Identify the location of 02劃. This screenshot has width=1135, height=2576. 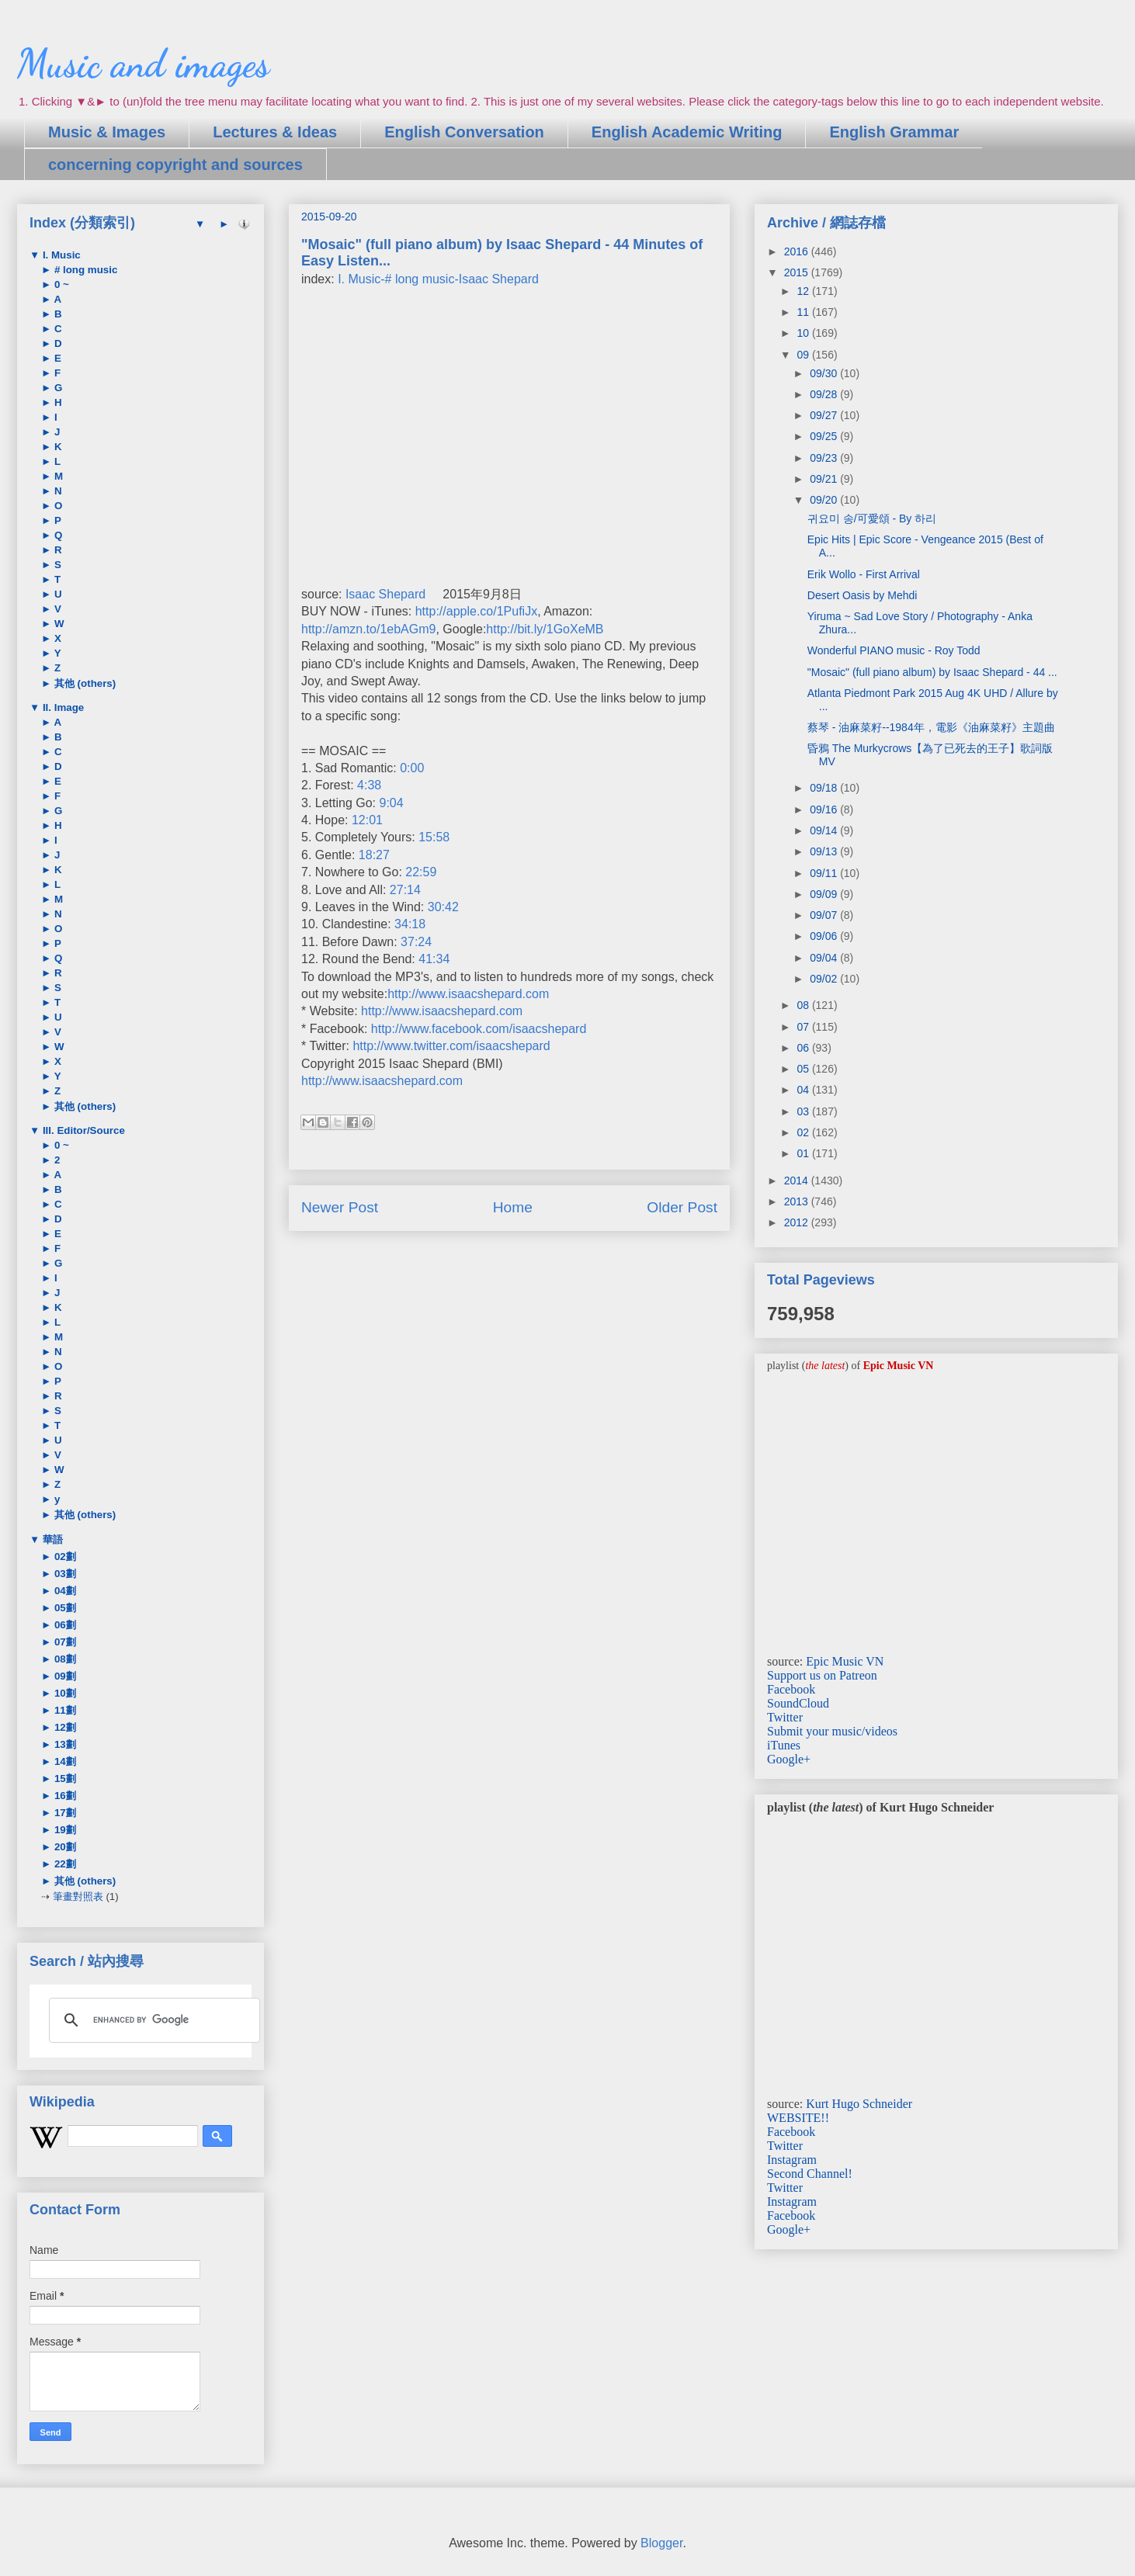
(63, 1556).